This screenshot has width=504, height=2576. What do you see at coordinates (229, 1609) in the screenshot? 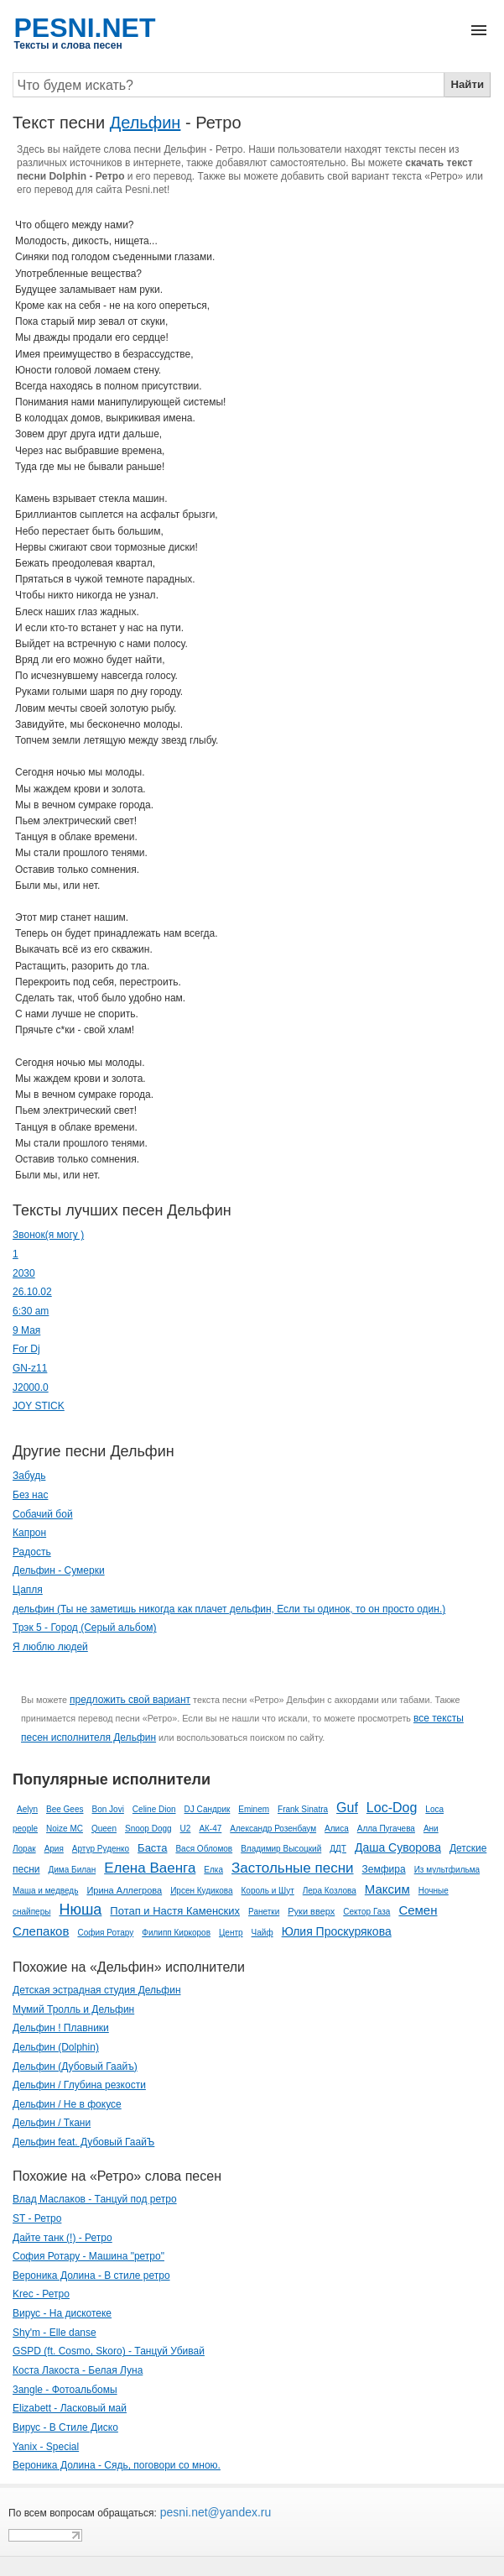
I see `дельфин (Ты не заметишь никогда как плачет дельфин, Если ты одинок, то он просто один.)` at bounding box center [229, 1609].